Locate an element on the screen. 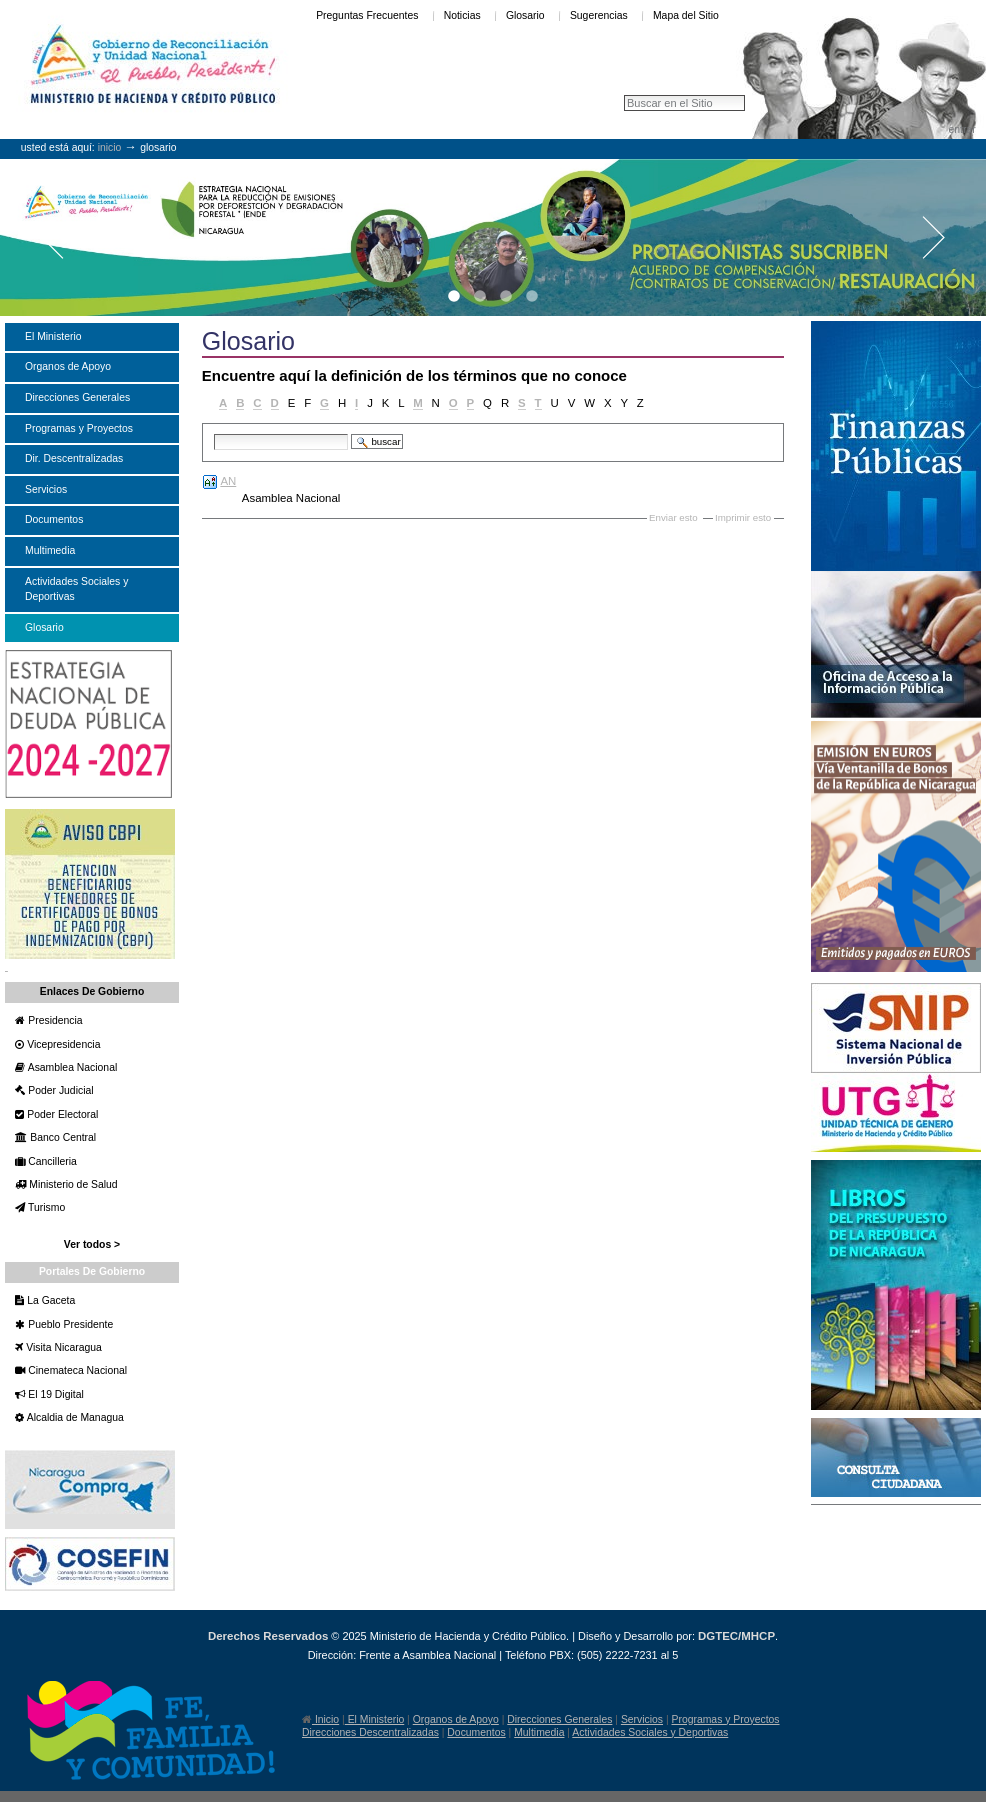 The height and width of the screenshot is (1802, 986). Vicepresidencia is located at coordinates (62, 1044).